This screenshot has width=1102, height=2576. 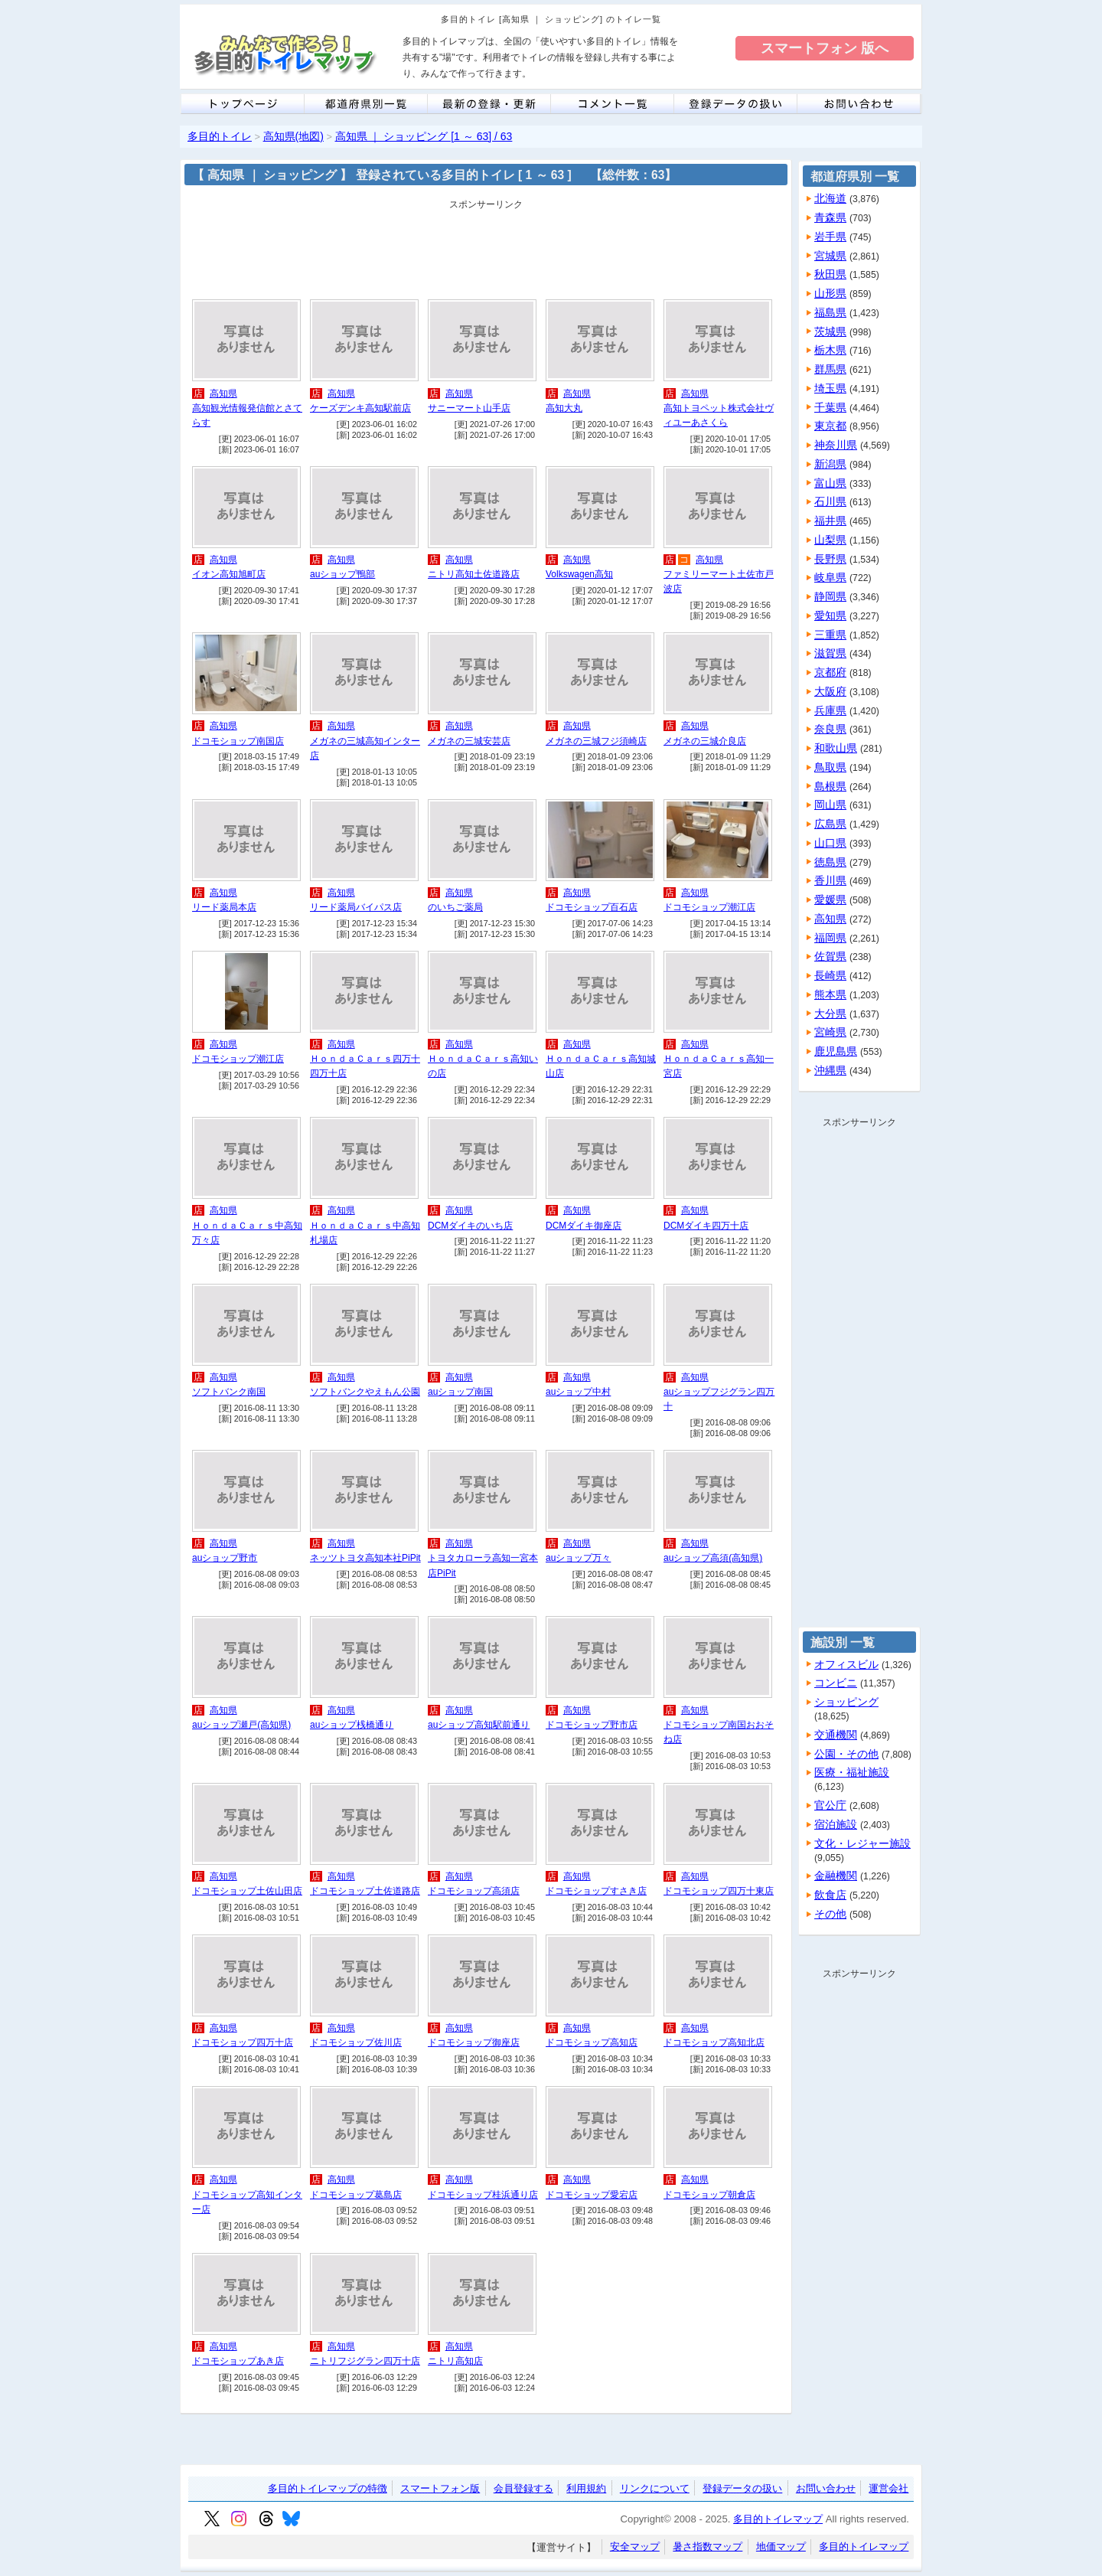 What do you see at coordinates (835, 1683) in the screenshot?
I see `コンビニ` at bounding box center [835, 1683].